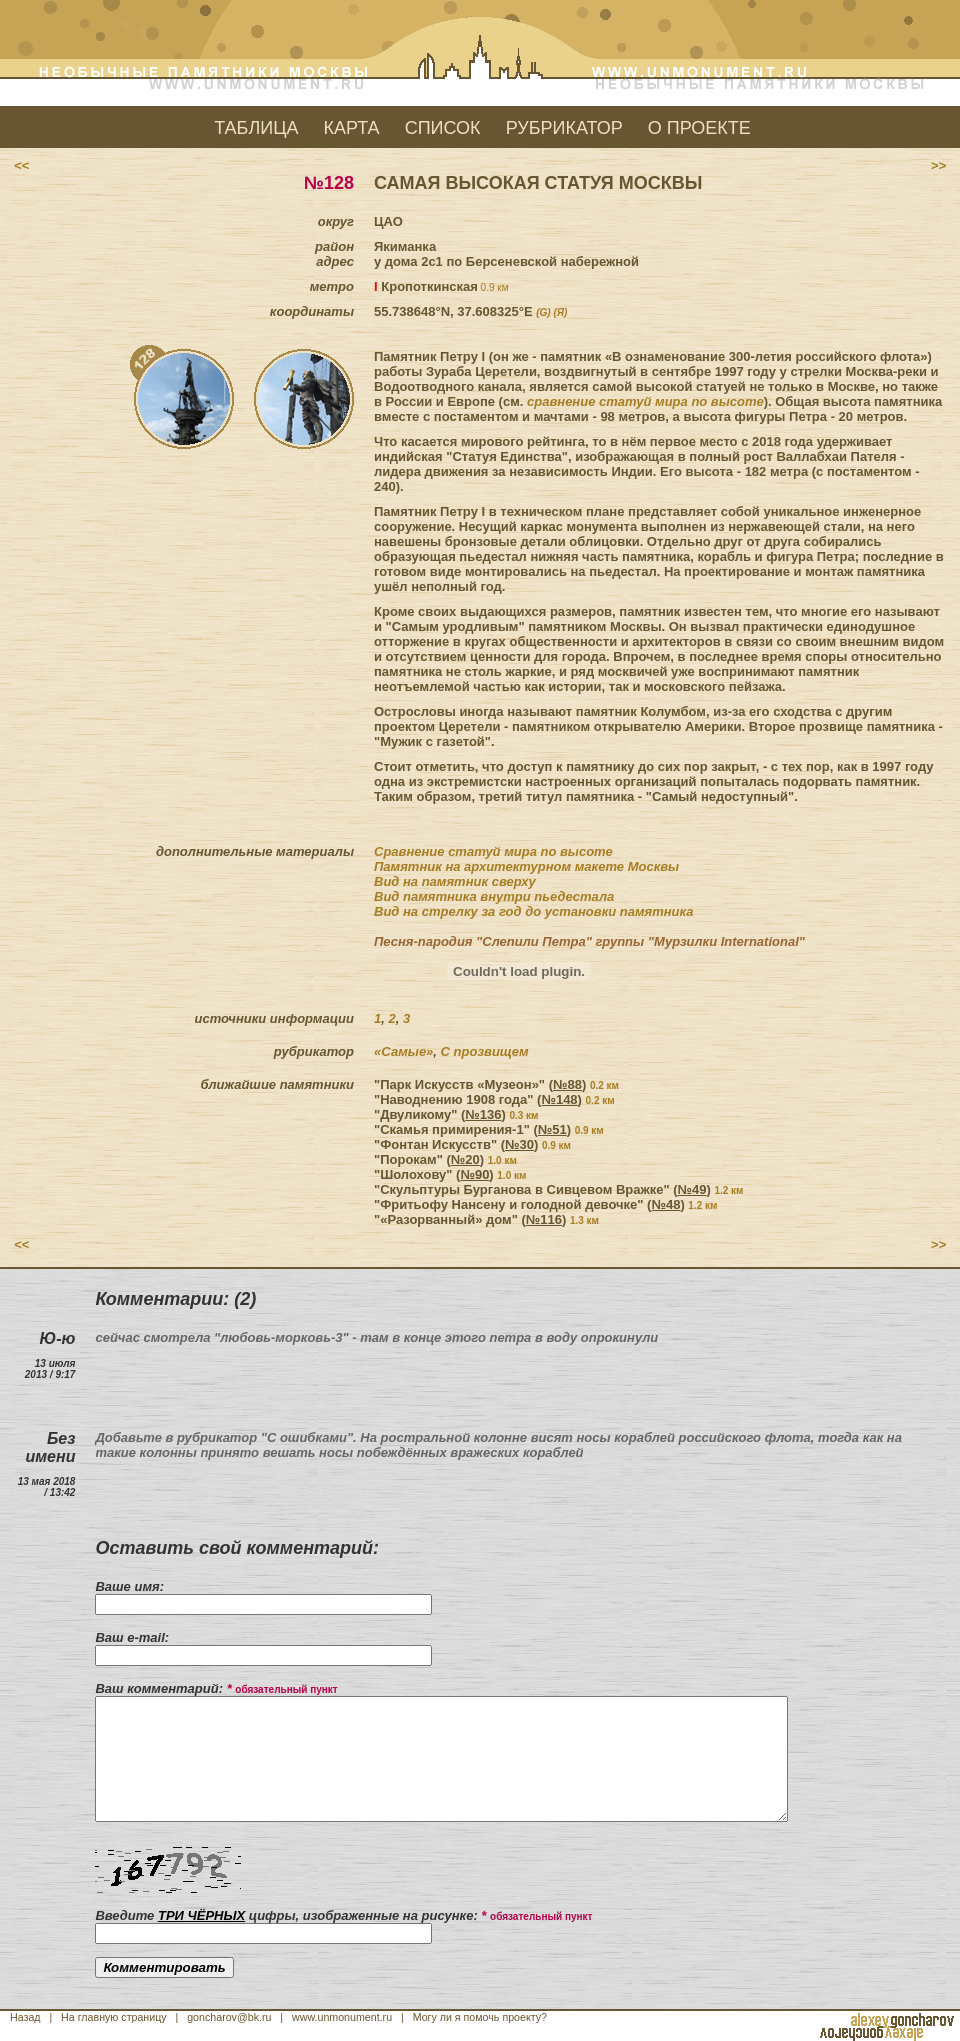 This screenshot has width=960, height=2041. I want to click on №90, so click(474, 1174).